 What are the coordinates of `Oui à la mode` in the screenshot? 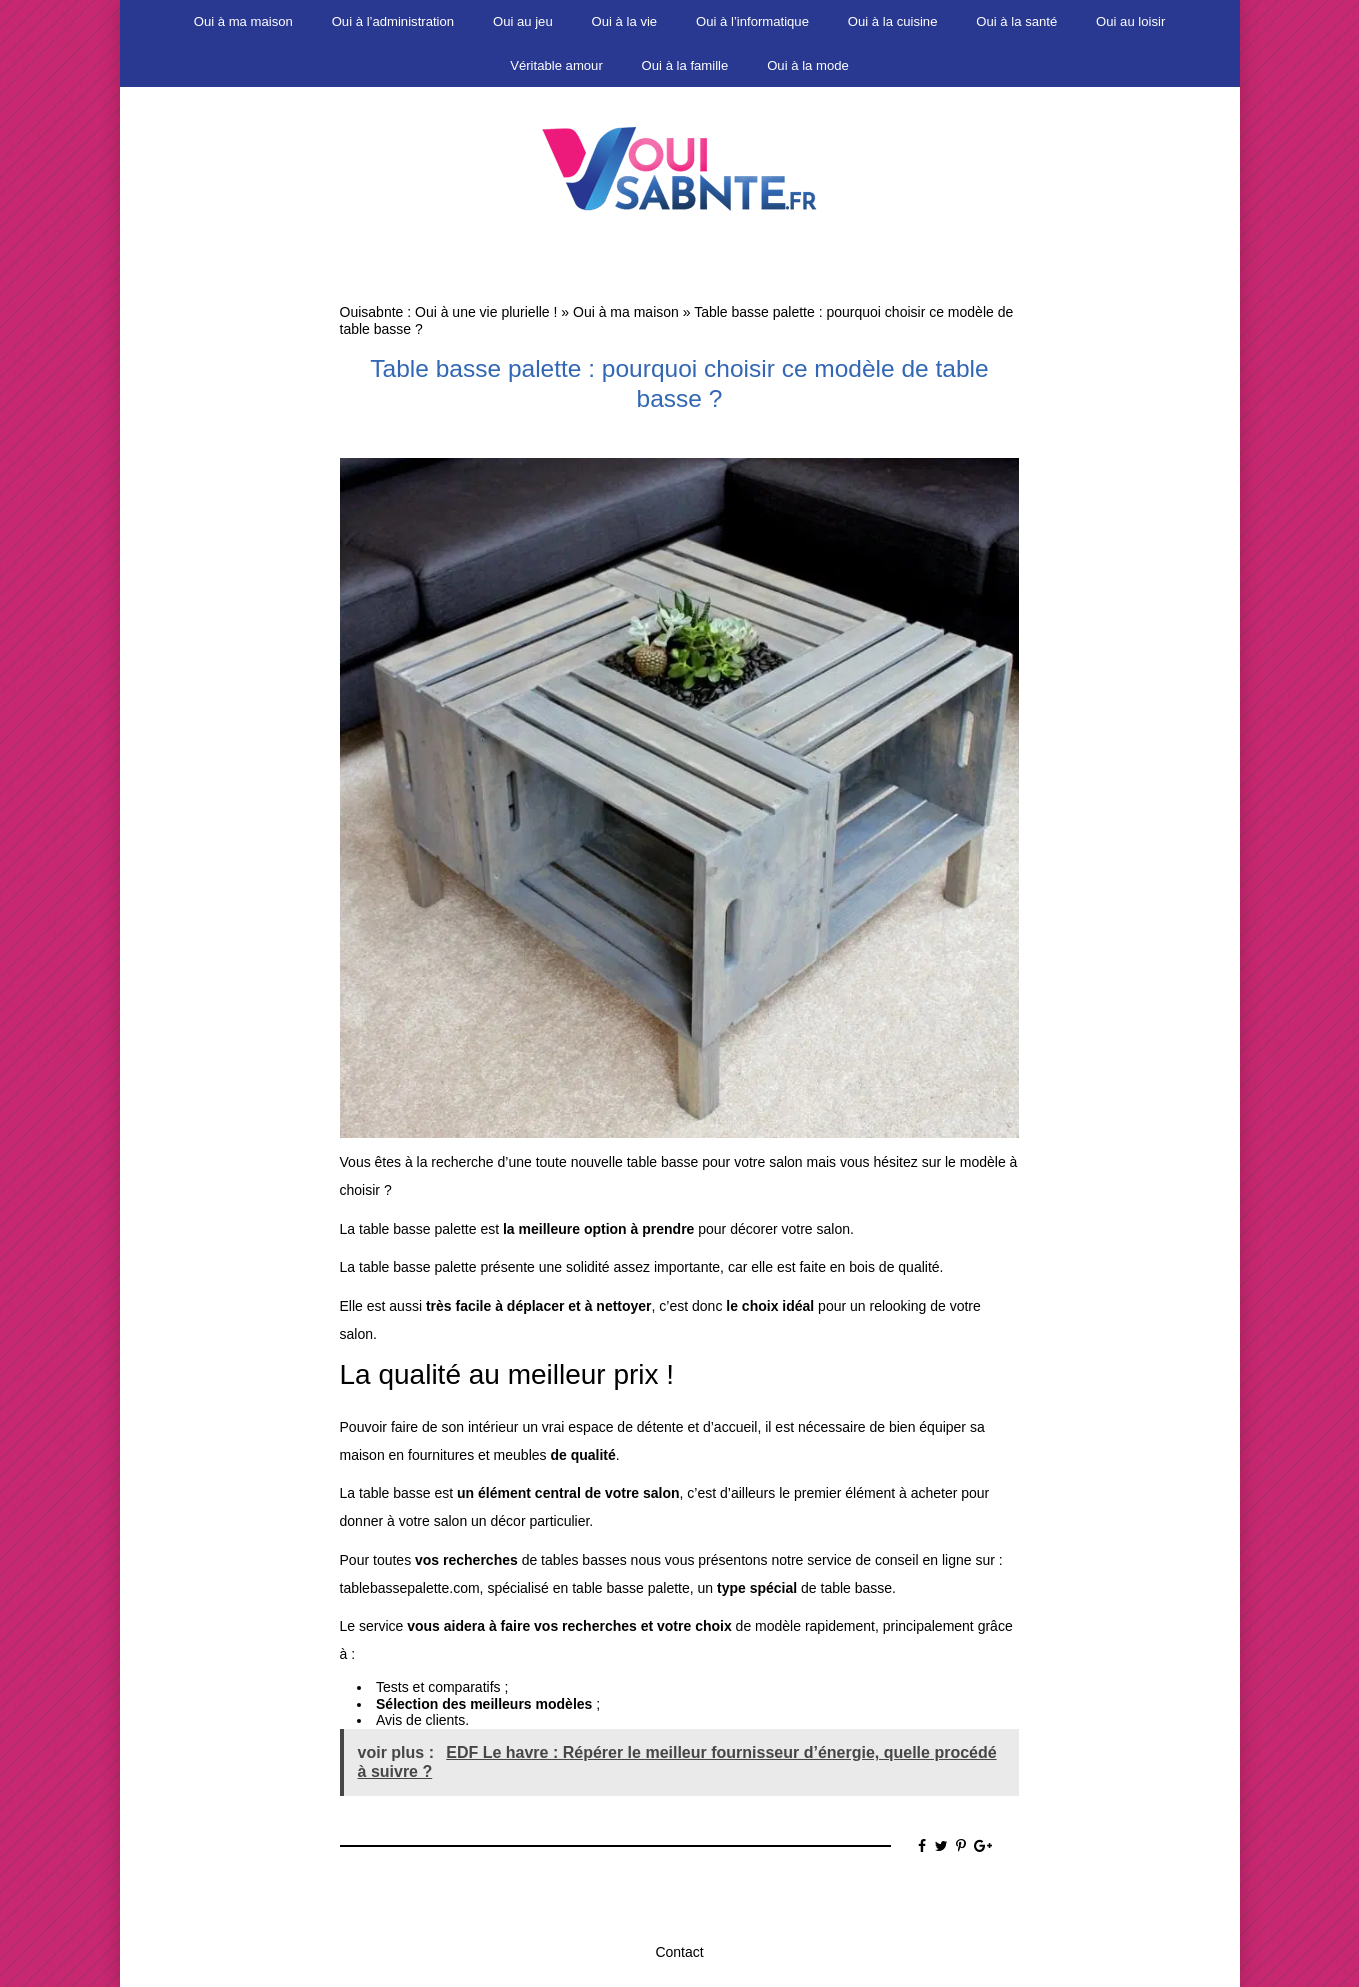 It's located at (808, 65).